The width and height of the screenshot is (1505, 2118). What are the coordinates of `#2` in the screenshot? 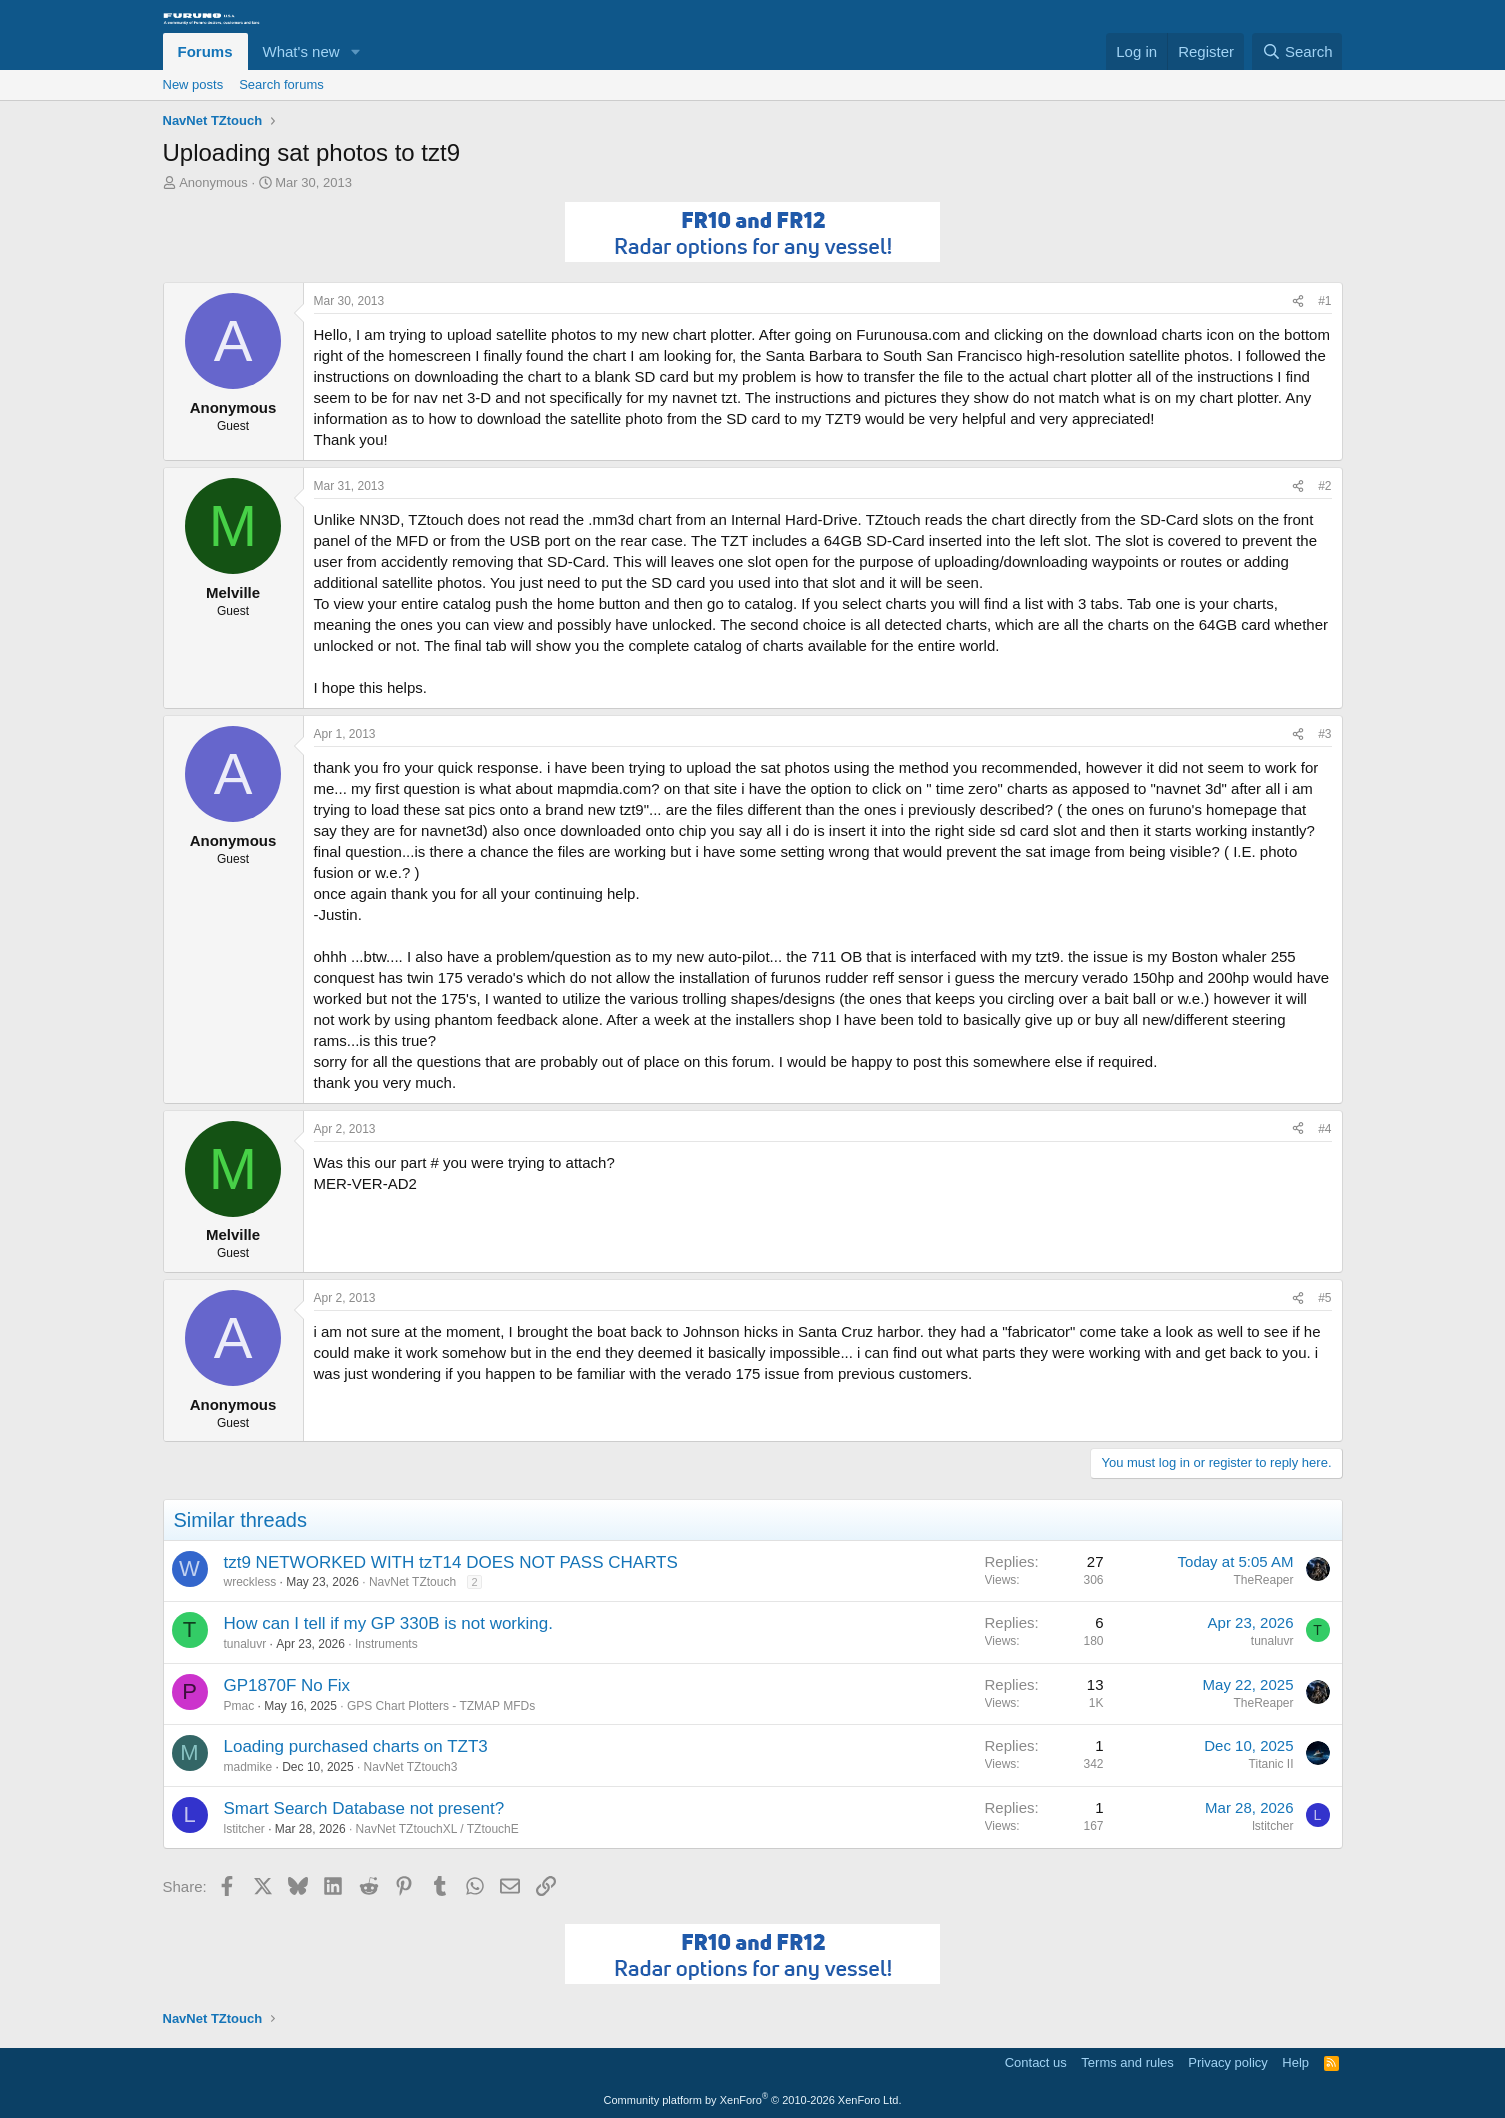 It's located at (1324, 486).